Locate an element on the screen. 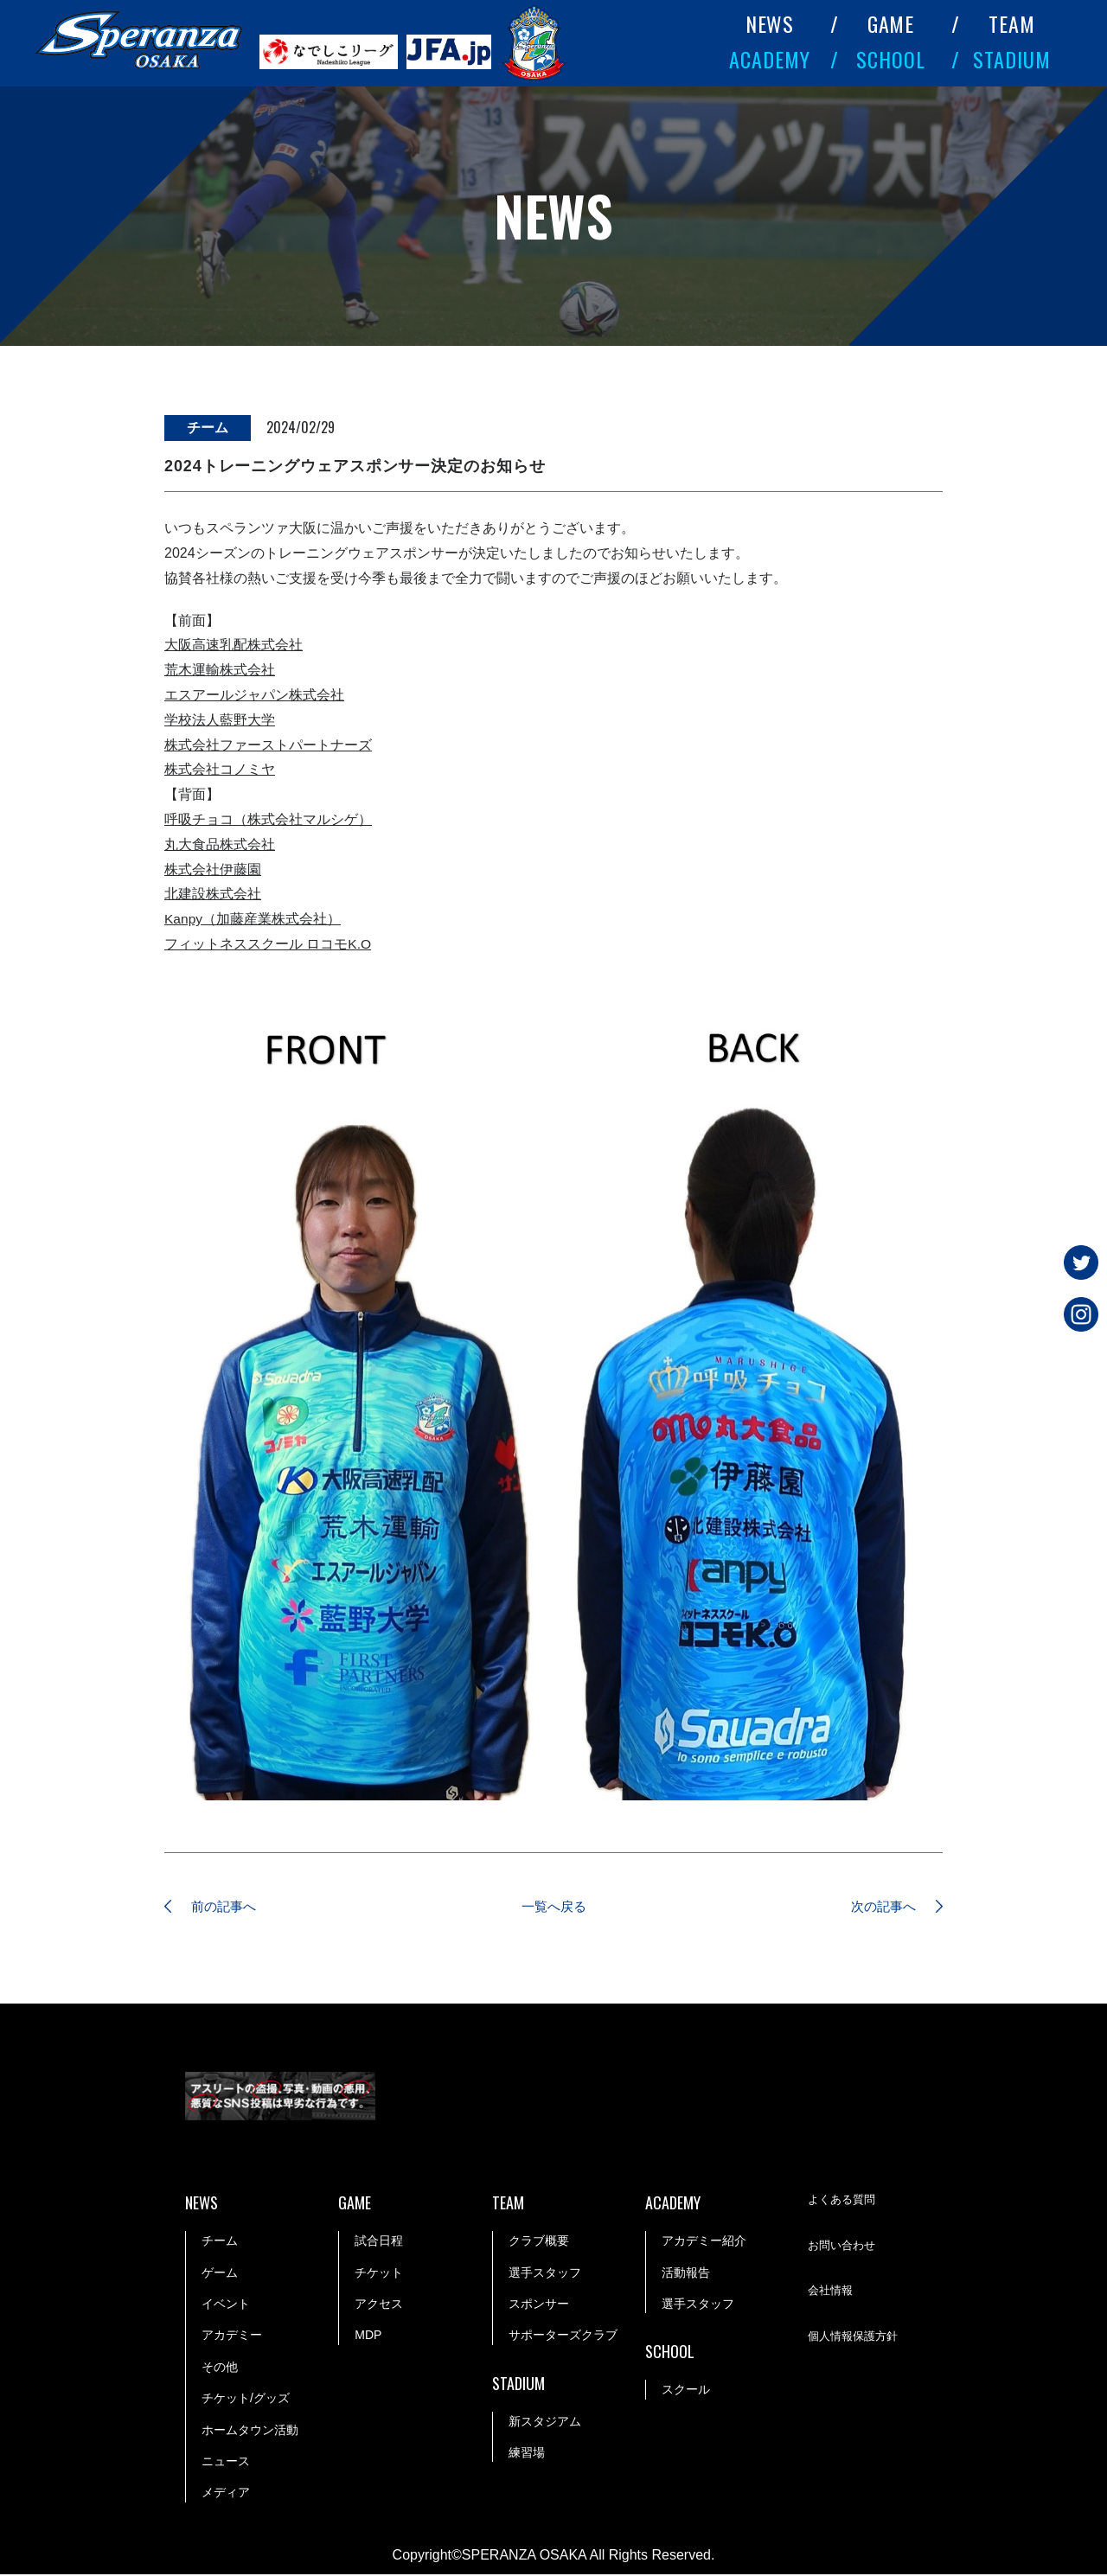 The image size is (1107, 2576). 選手スタッフ is located at coordinates (545, 2273).